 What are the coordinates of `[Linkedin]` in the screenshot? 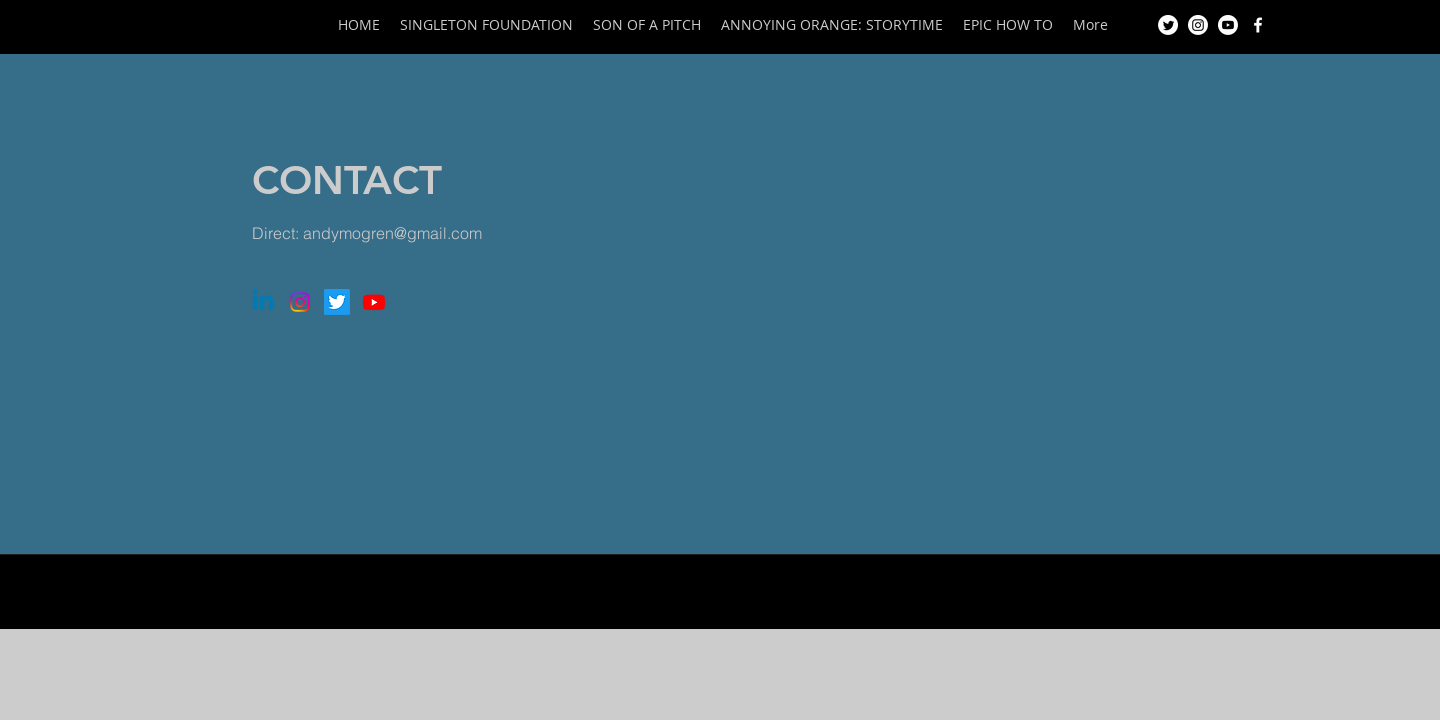 It's located at (263, 302).